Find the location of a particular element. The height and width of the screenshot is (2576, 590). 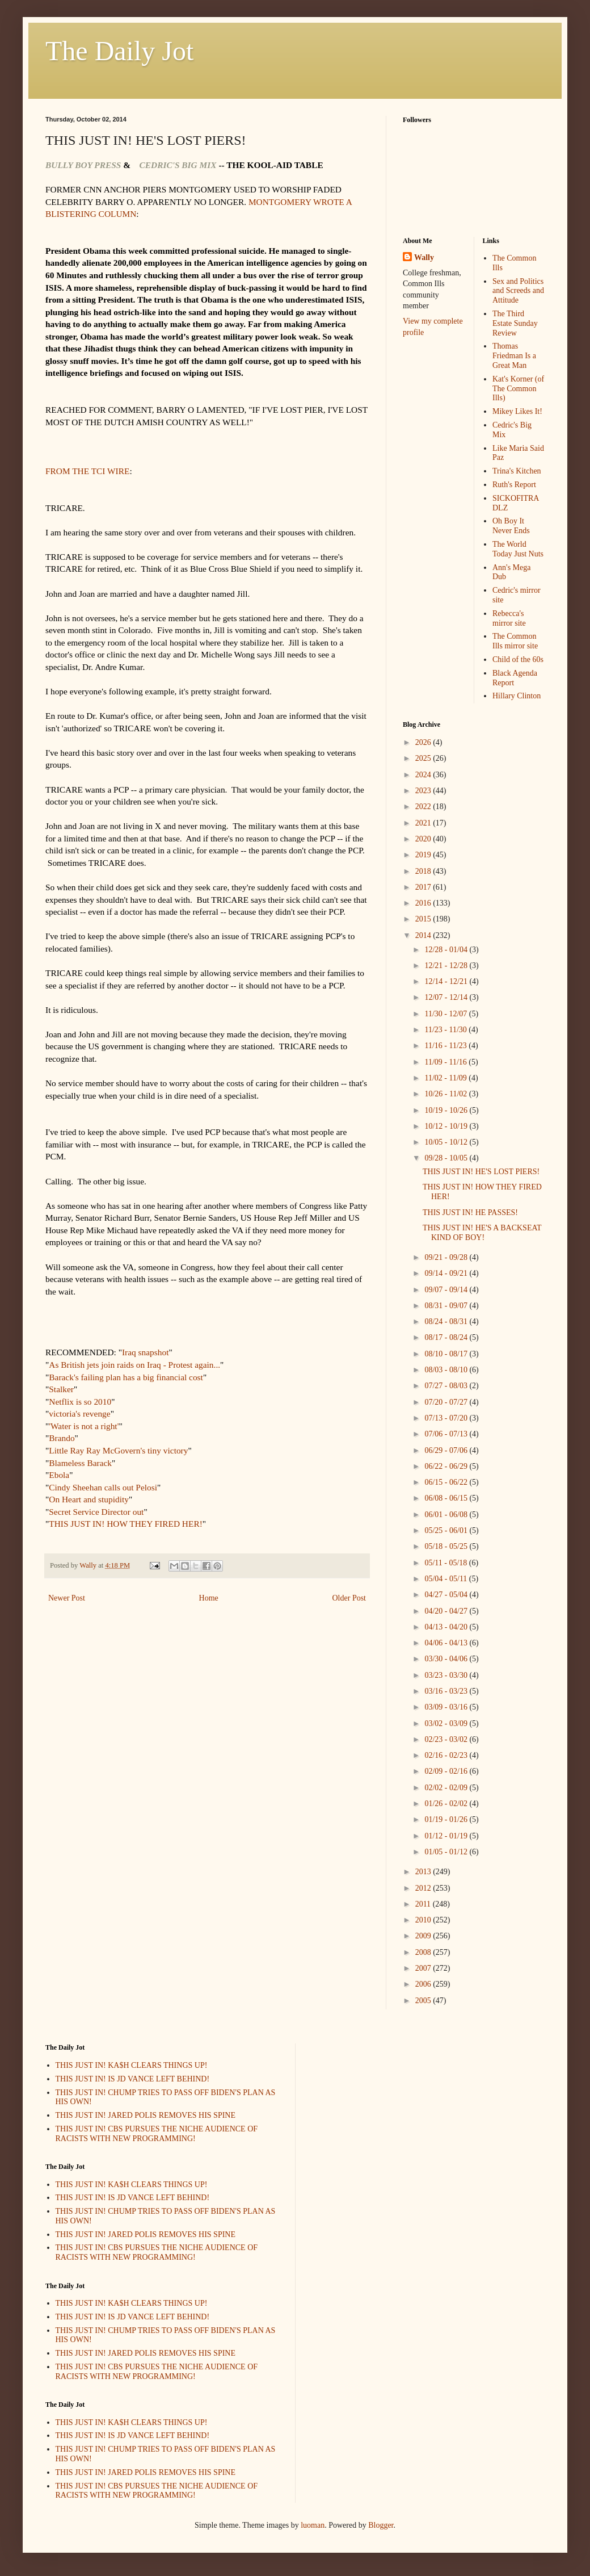

2016 is located at coordinates (424, 903).